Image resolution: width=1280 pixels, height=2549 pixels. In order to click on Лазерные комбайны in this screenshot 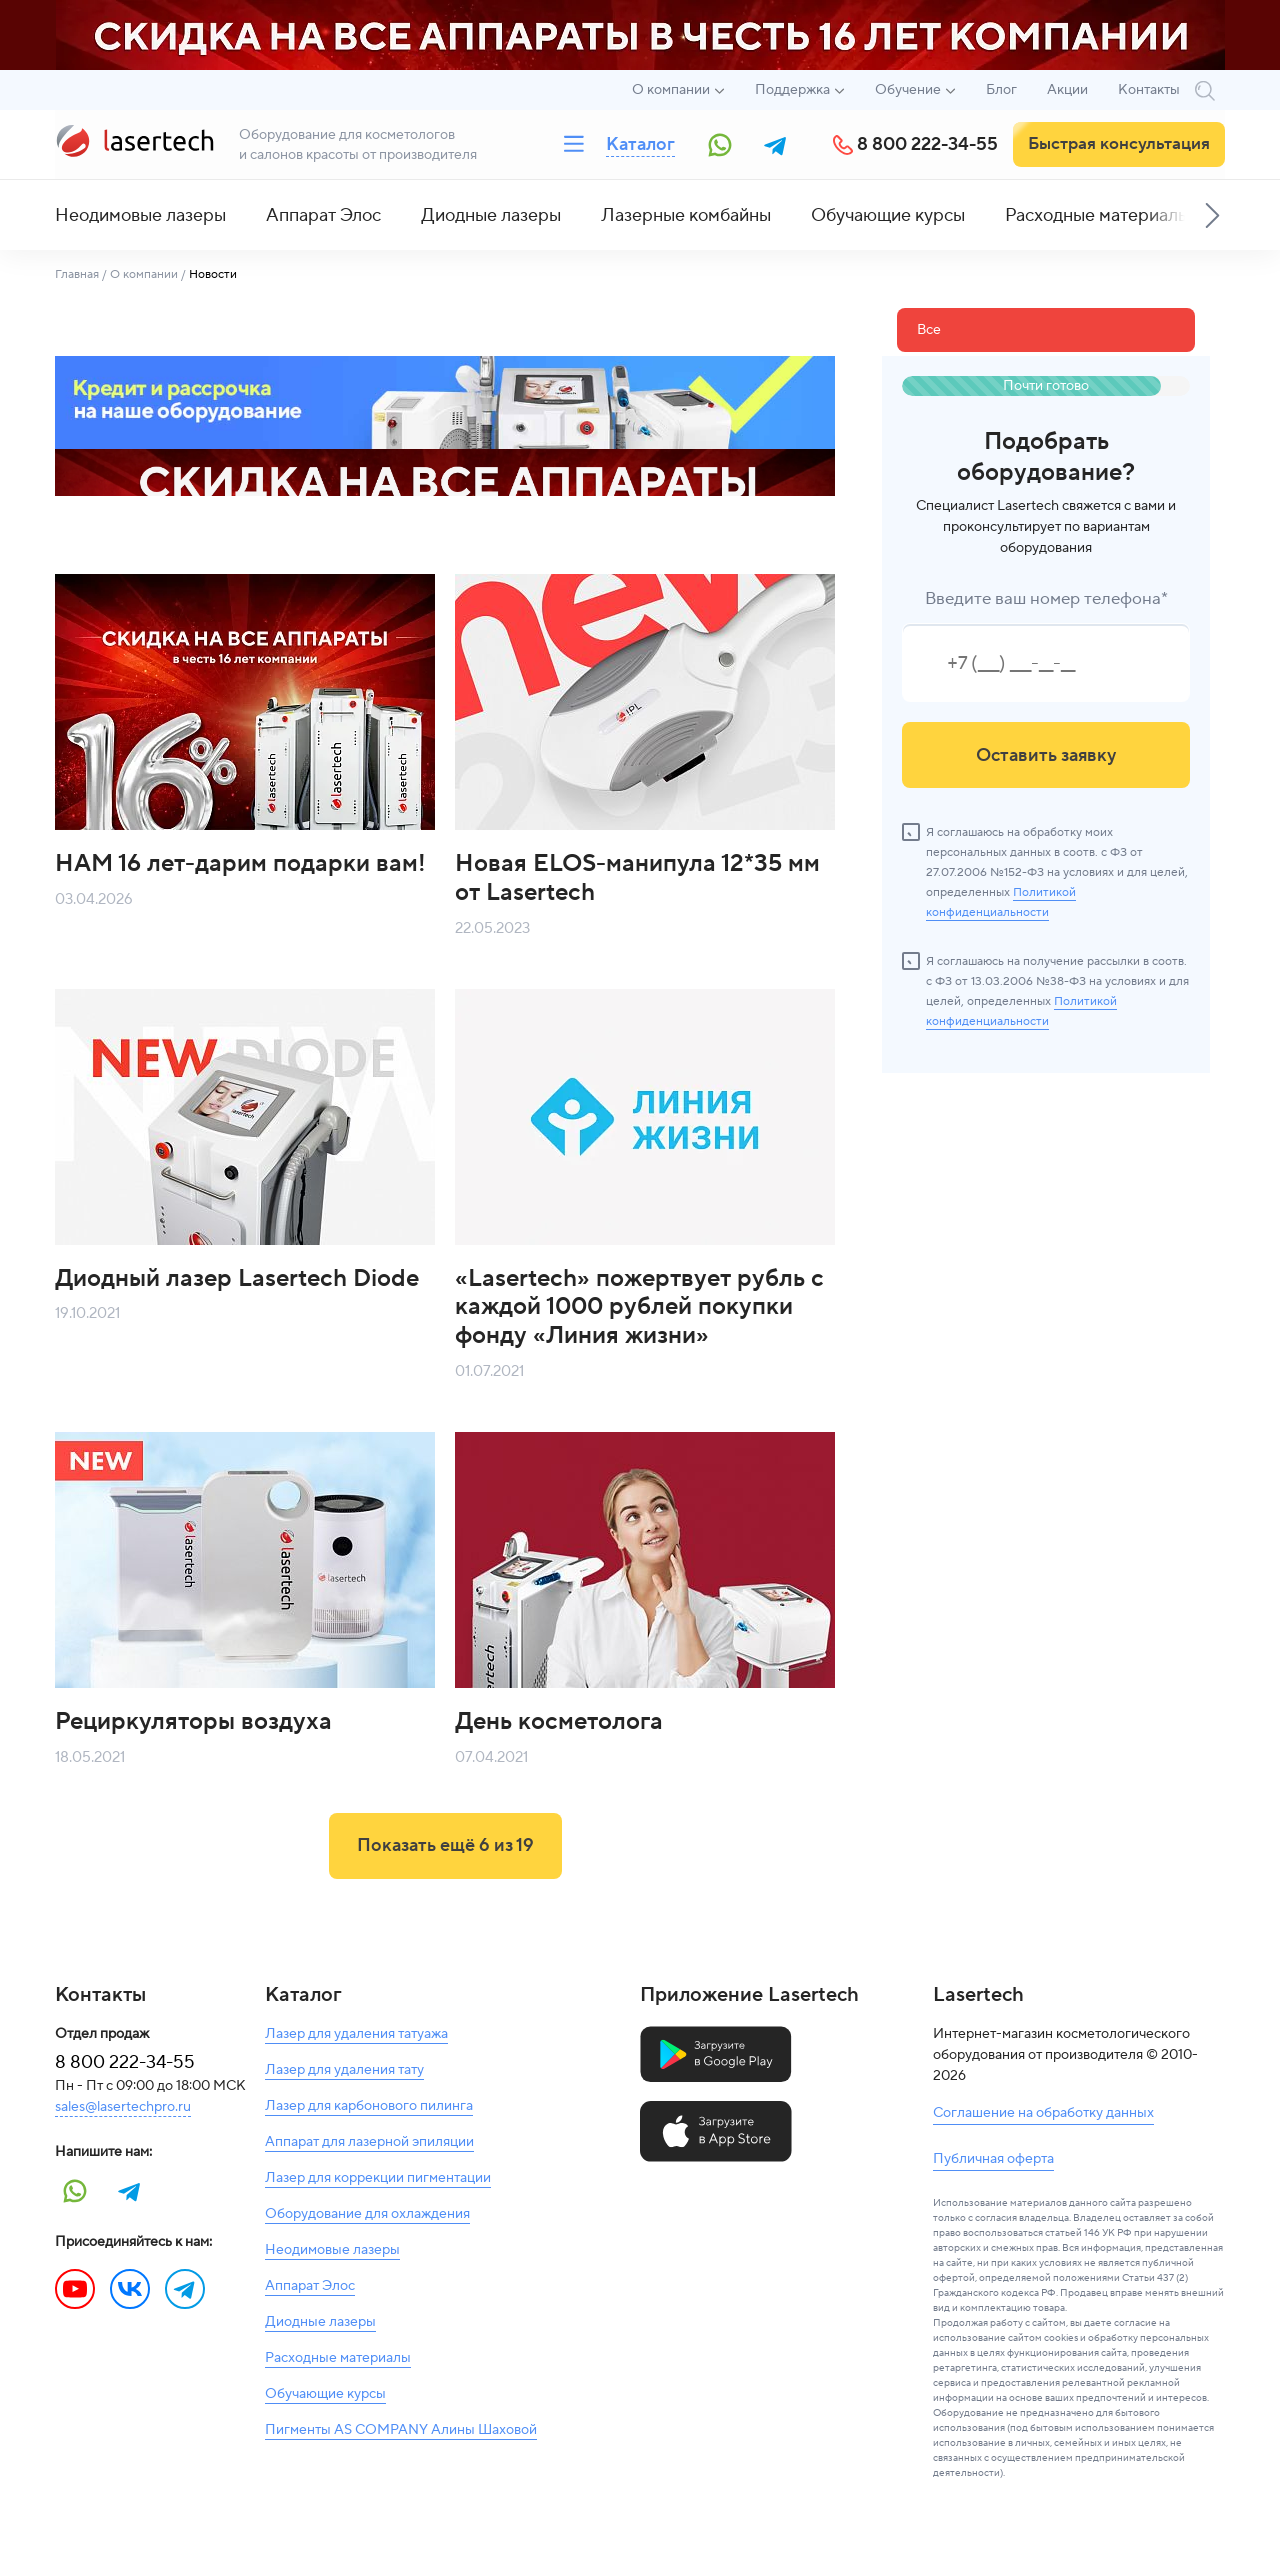, I will do `click(686, 215)`.